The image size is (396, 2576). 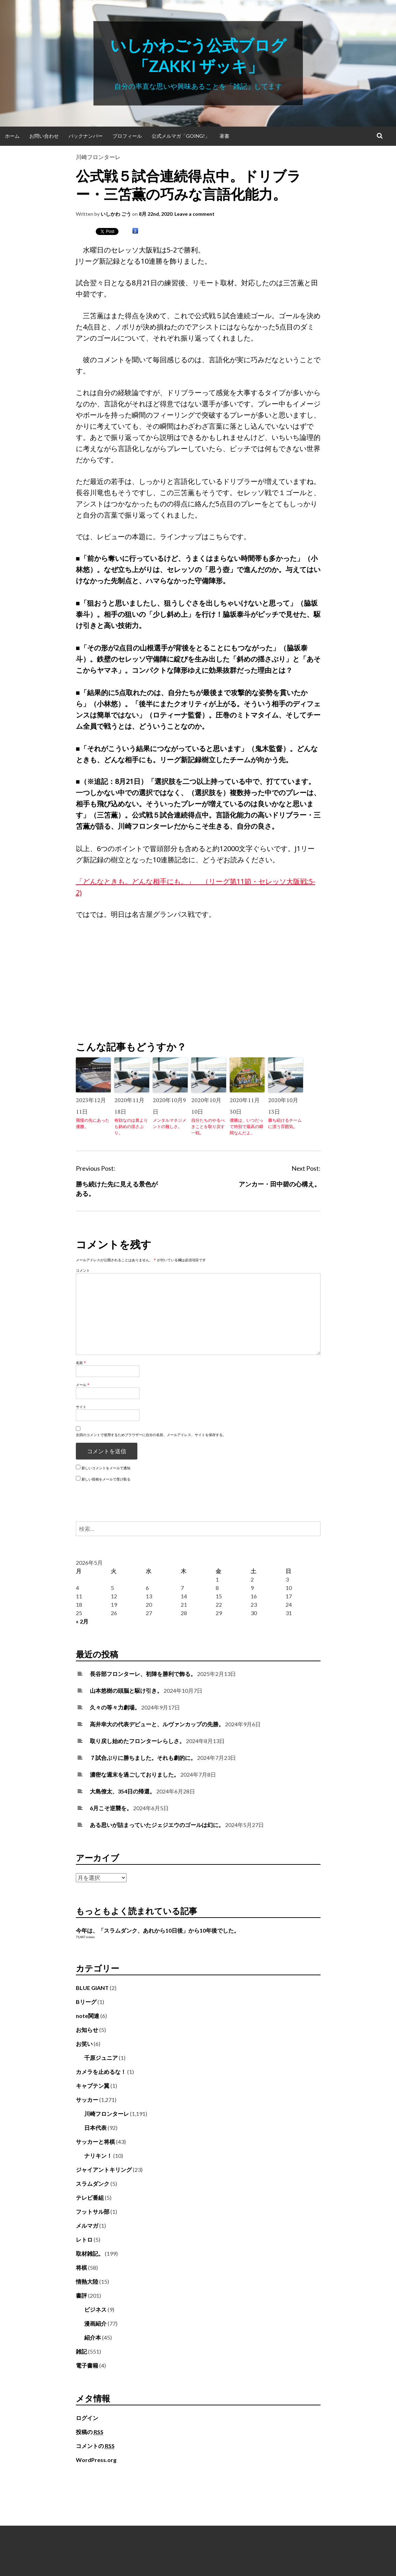 What do you see at coordinates (157, 1824) in the screenshot?
I see `ある思いが詰まっていたジェジエウのゴールは幻に。` at bounding box center [157, 1824].